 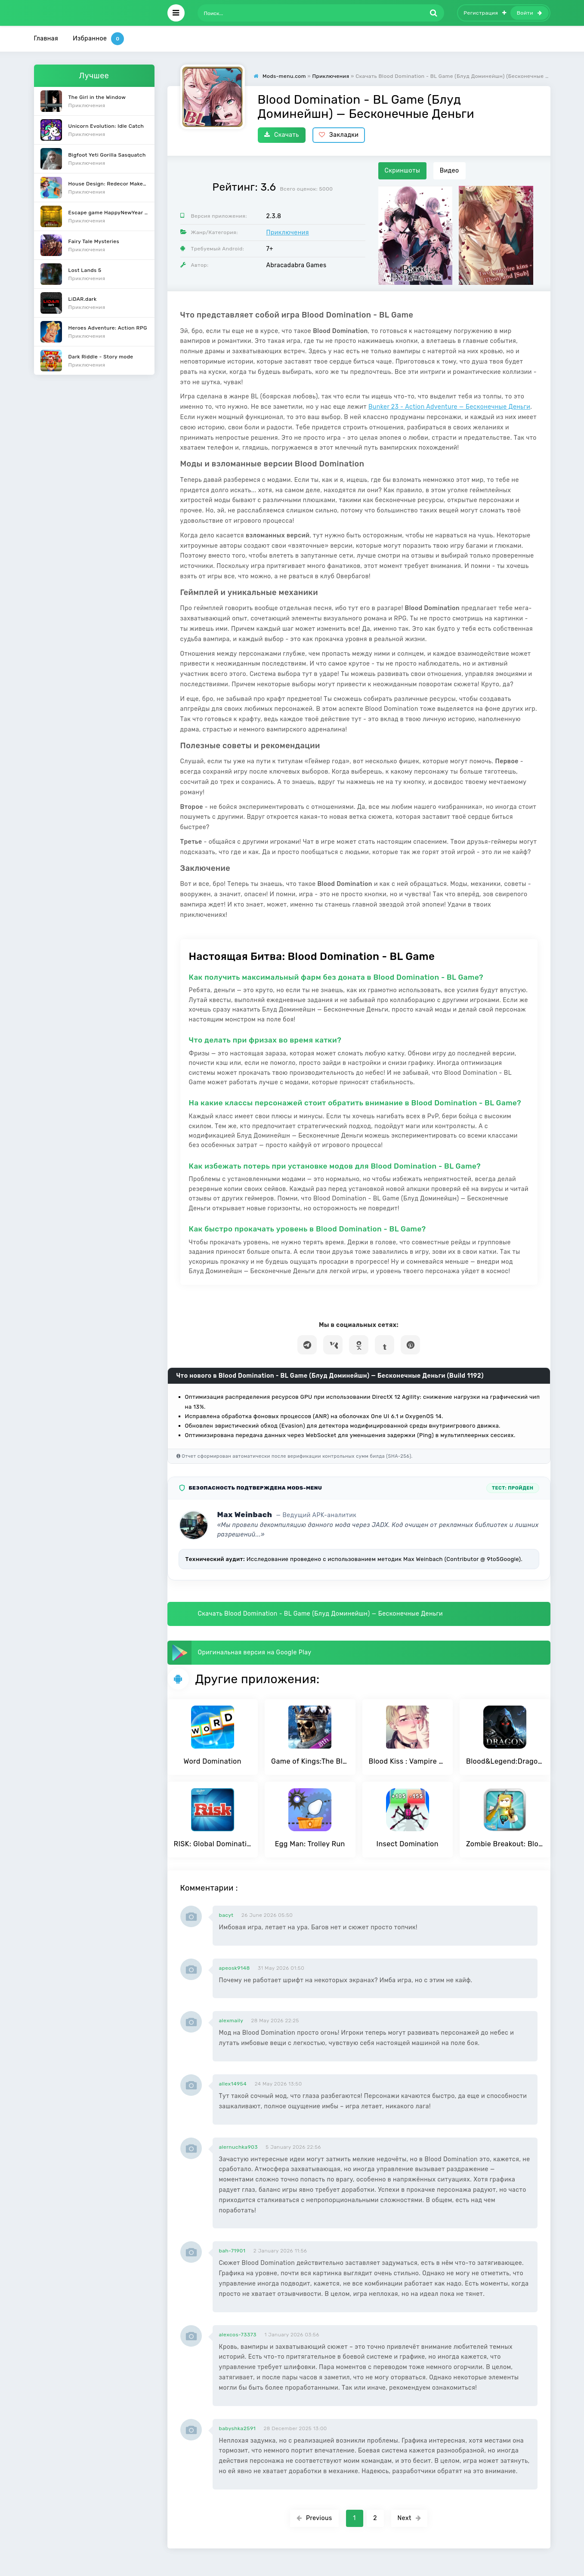 I want to click on Главная, so click(x=46, y=38).